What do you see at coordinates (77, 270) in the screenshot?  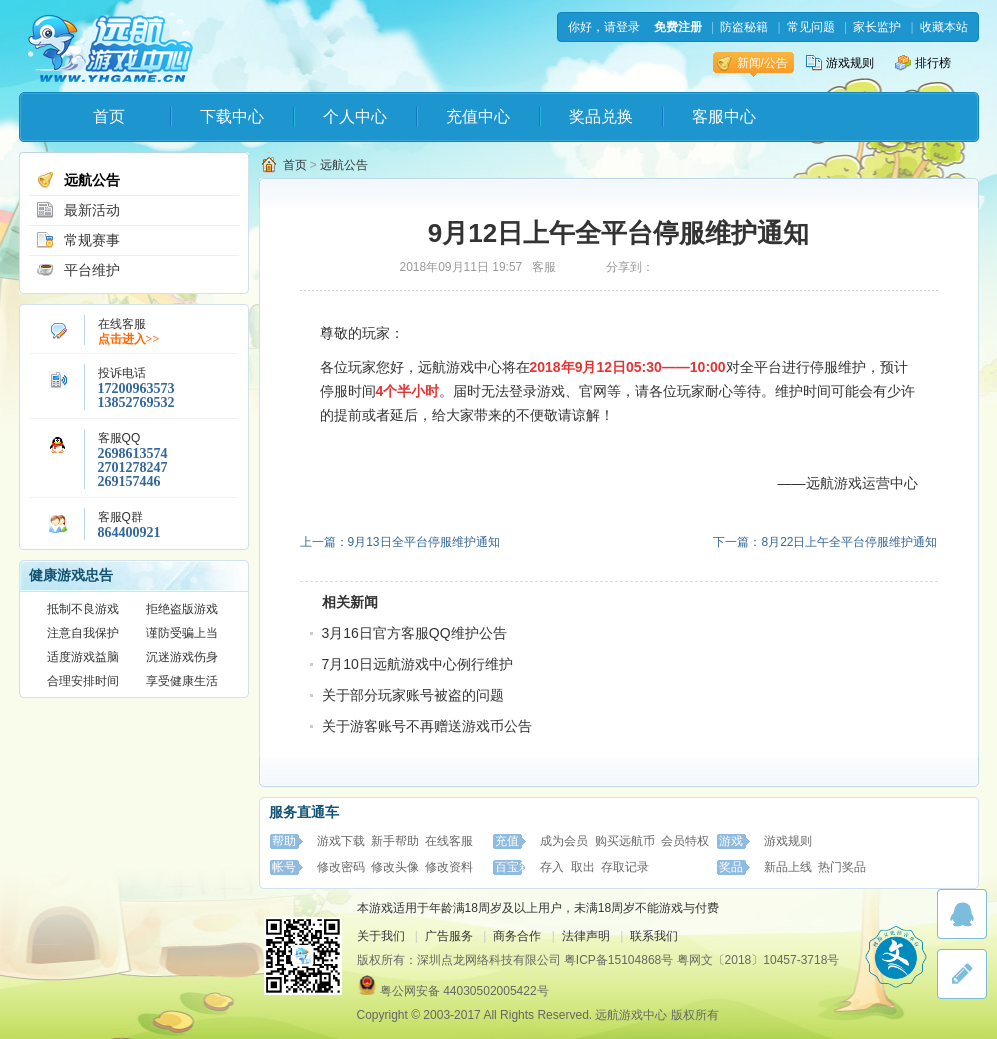 I see `平台维护` at bounding box center [77, 270].